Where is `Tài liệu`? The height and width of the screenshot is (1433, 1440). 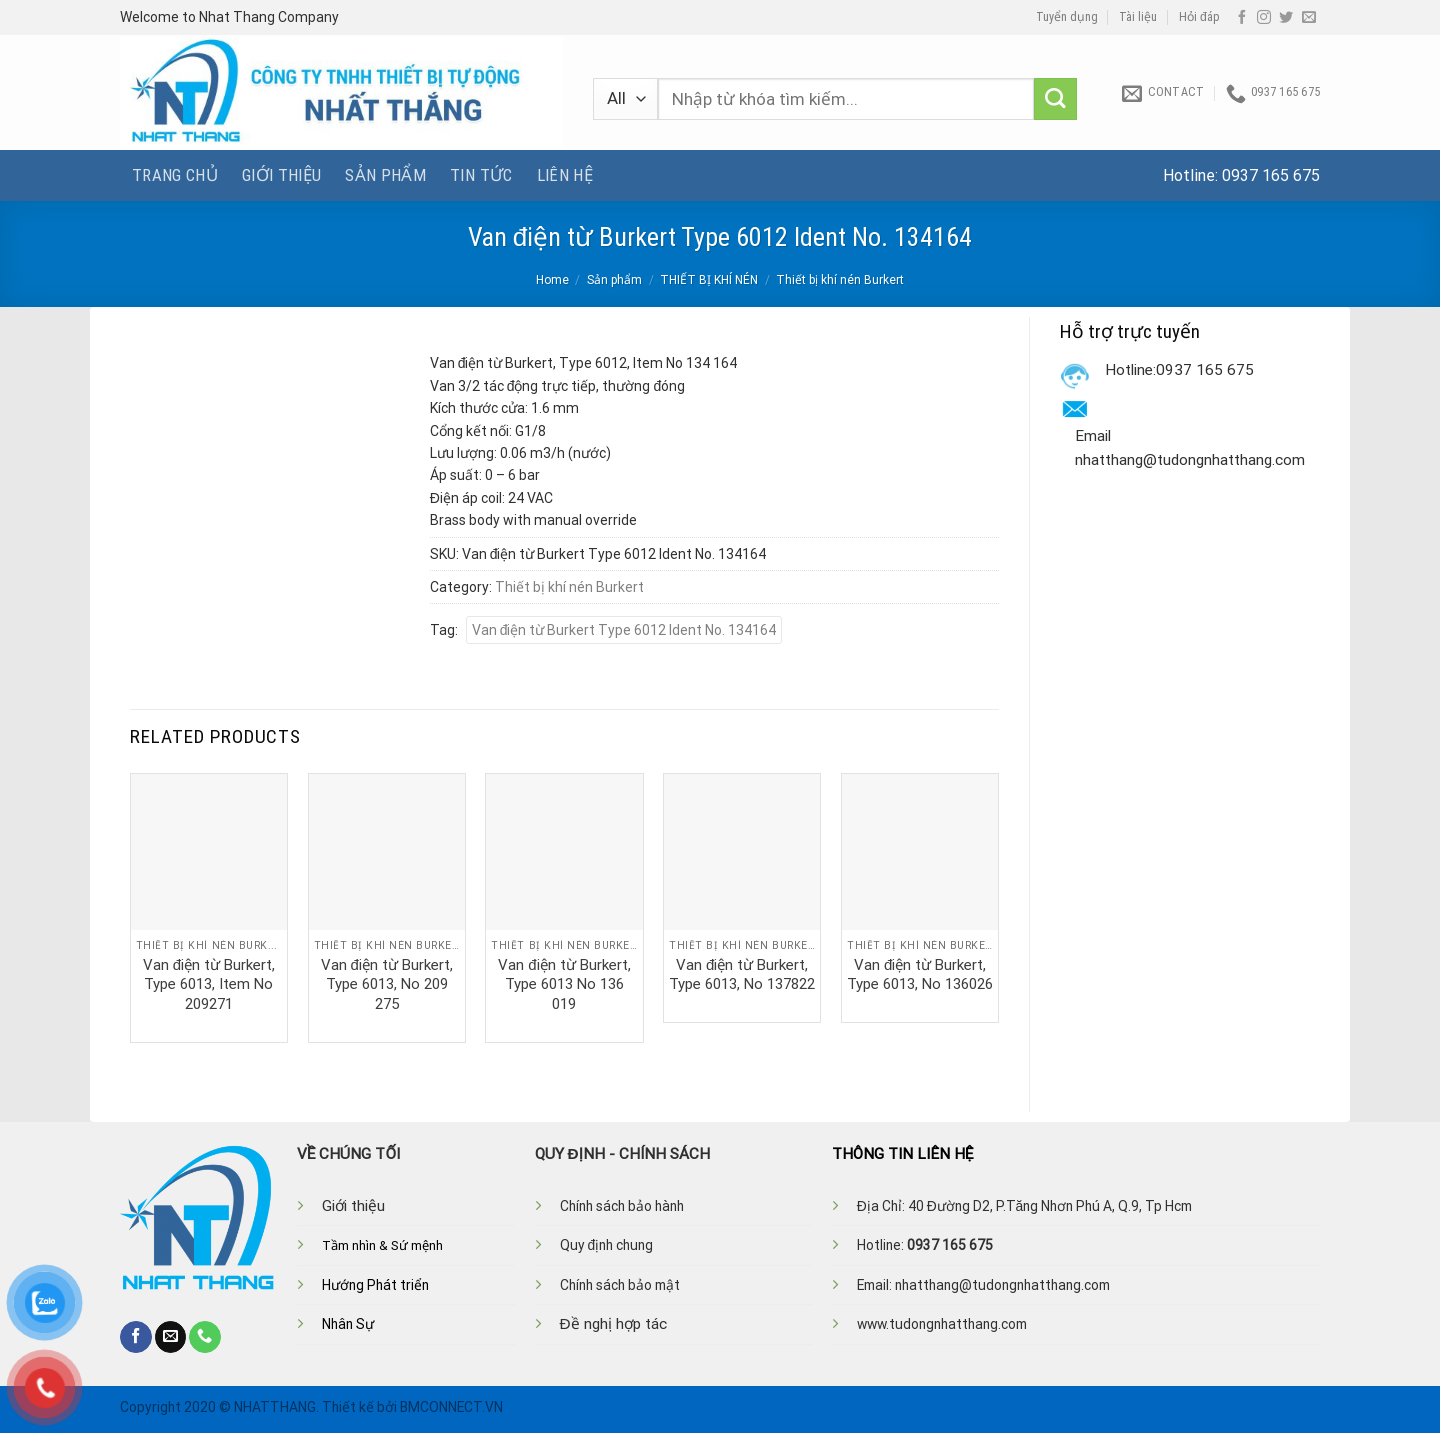
Tài liệu is located at coordinates (1138, 17).